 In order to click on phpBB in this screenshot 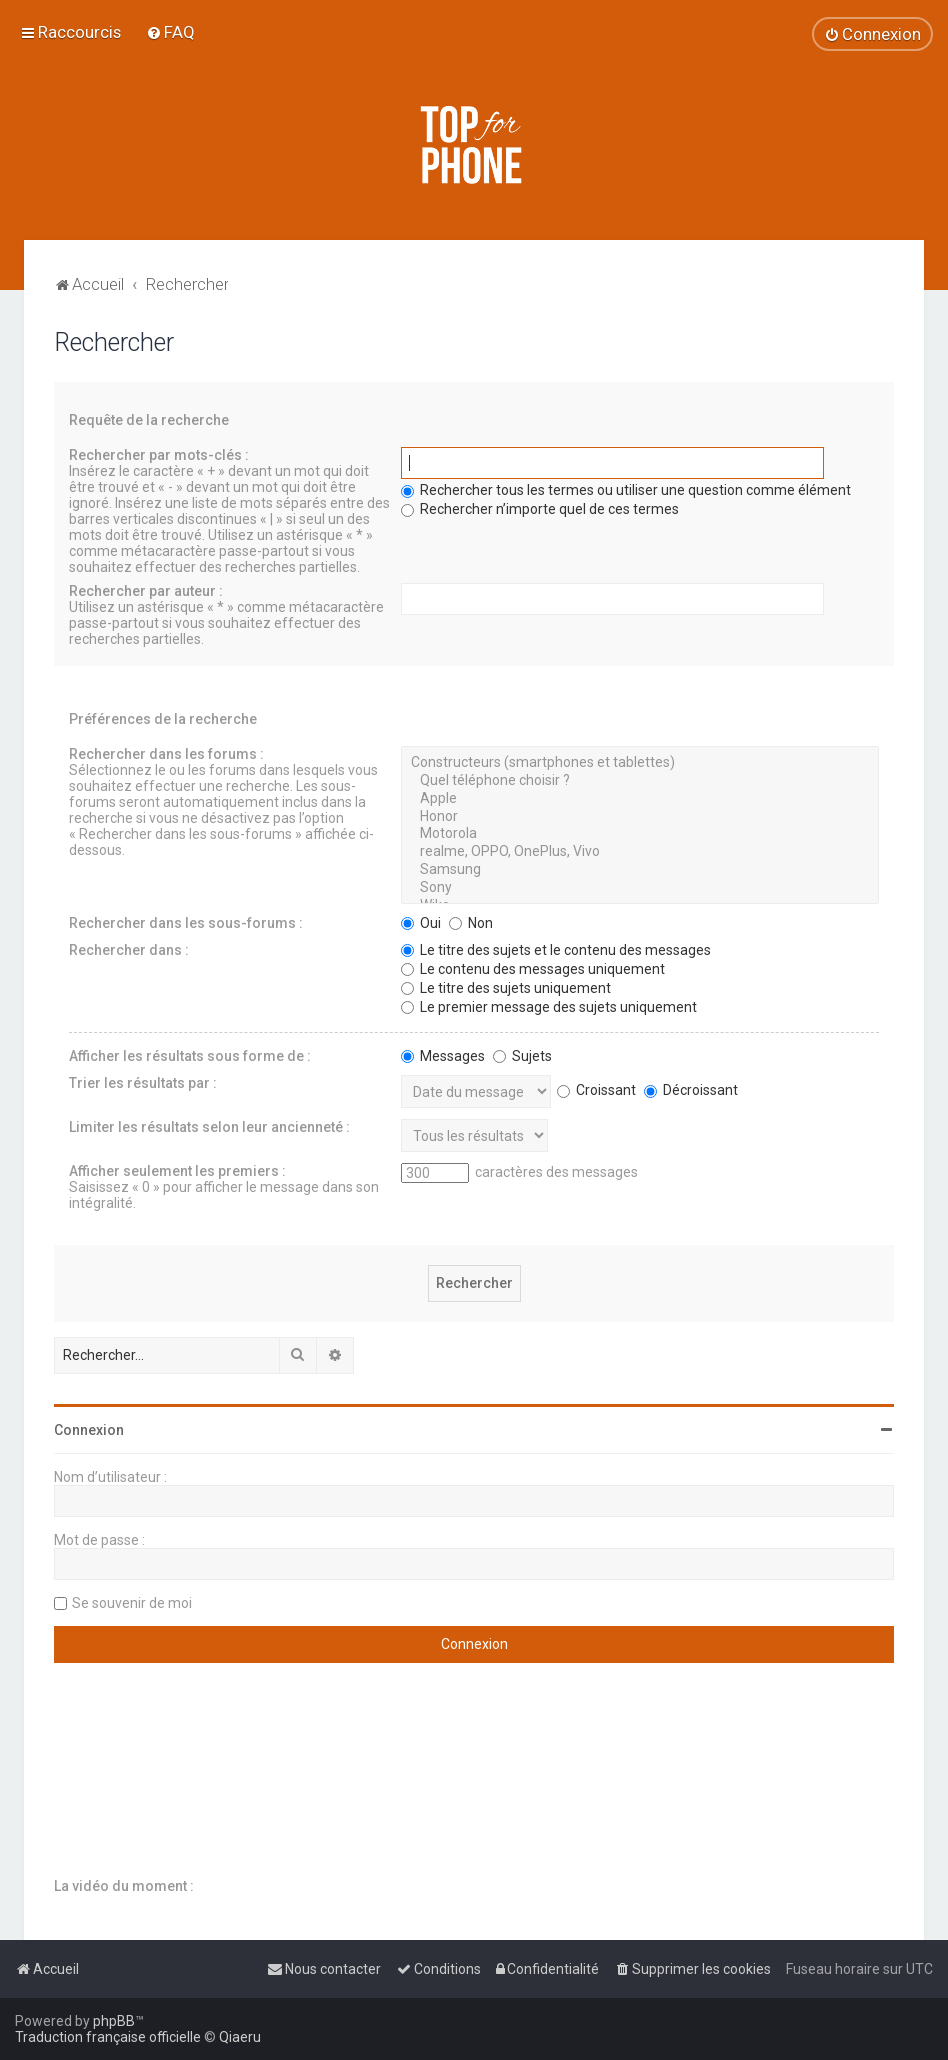, I will do `click(114, 2021)`.